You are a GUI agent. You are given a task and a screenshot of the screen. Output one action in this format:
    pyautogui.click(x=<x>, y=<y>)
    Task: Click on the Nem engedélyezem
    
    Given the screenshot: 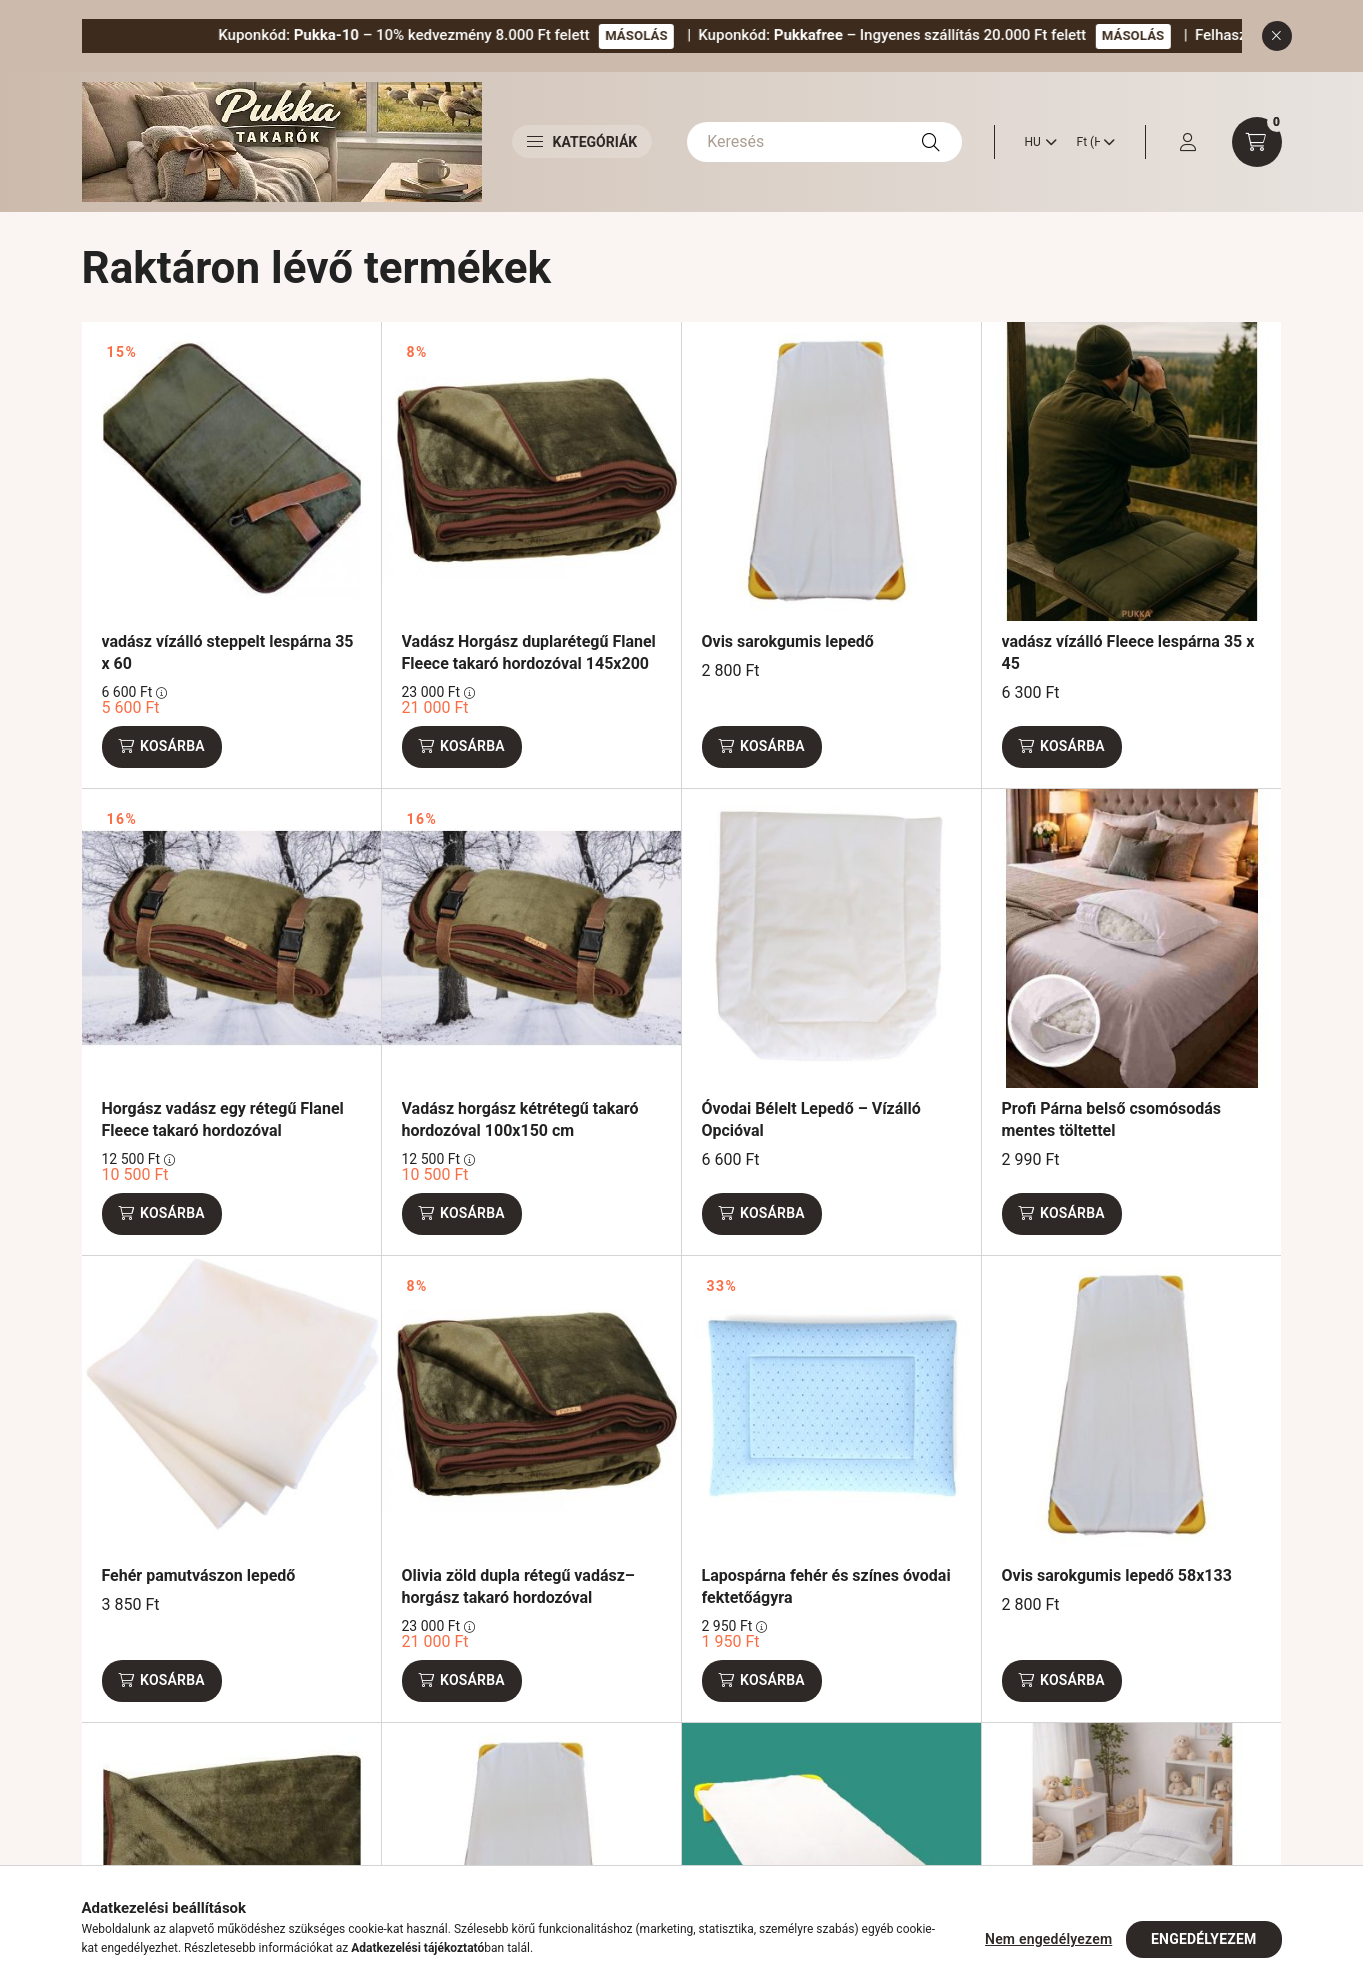 What is the action you would take?
    pyautogui.click(x=1048, y=1939)
    